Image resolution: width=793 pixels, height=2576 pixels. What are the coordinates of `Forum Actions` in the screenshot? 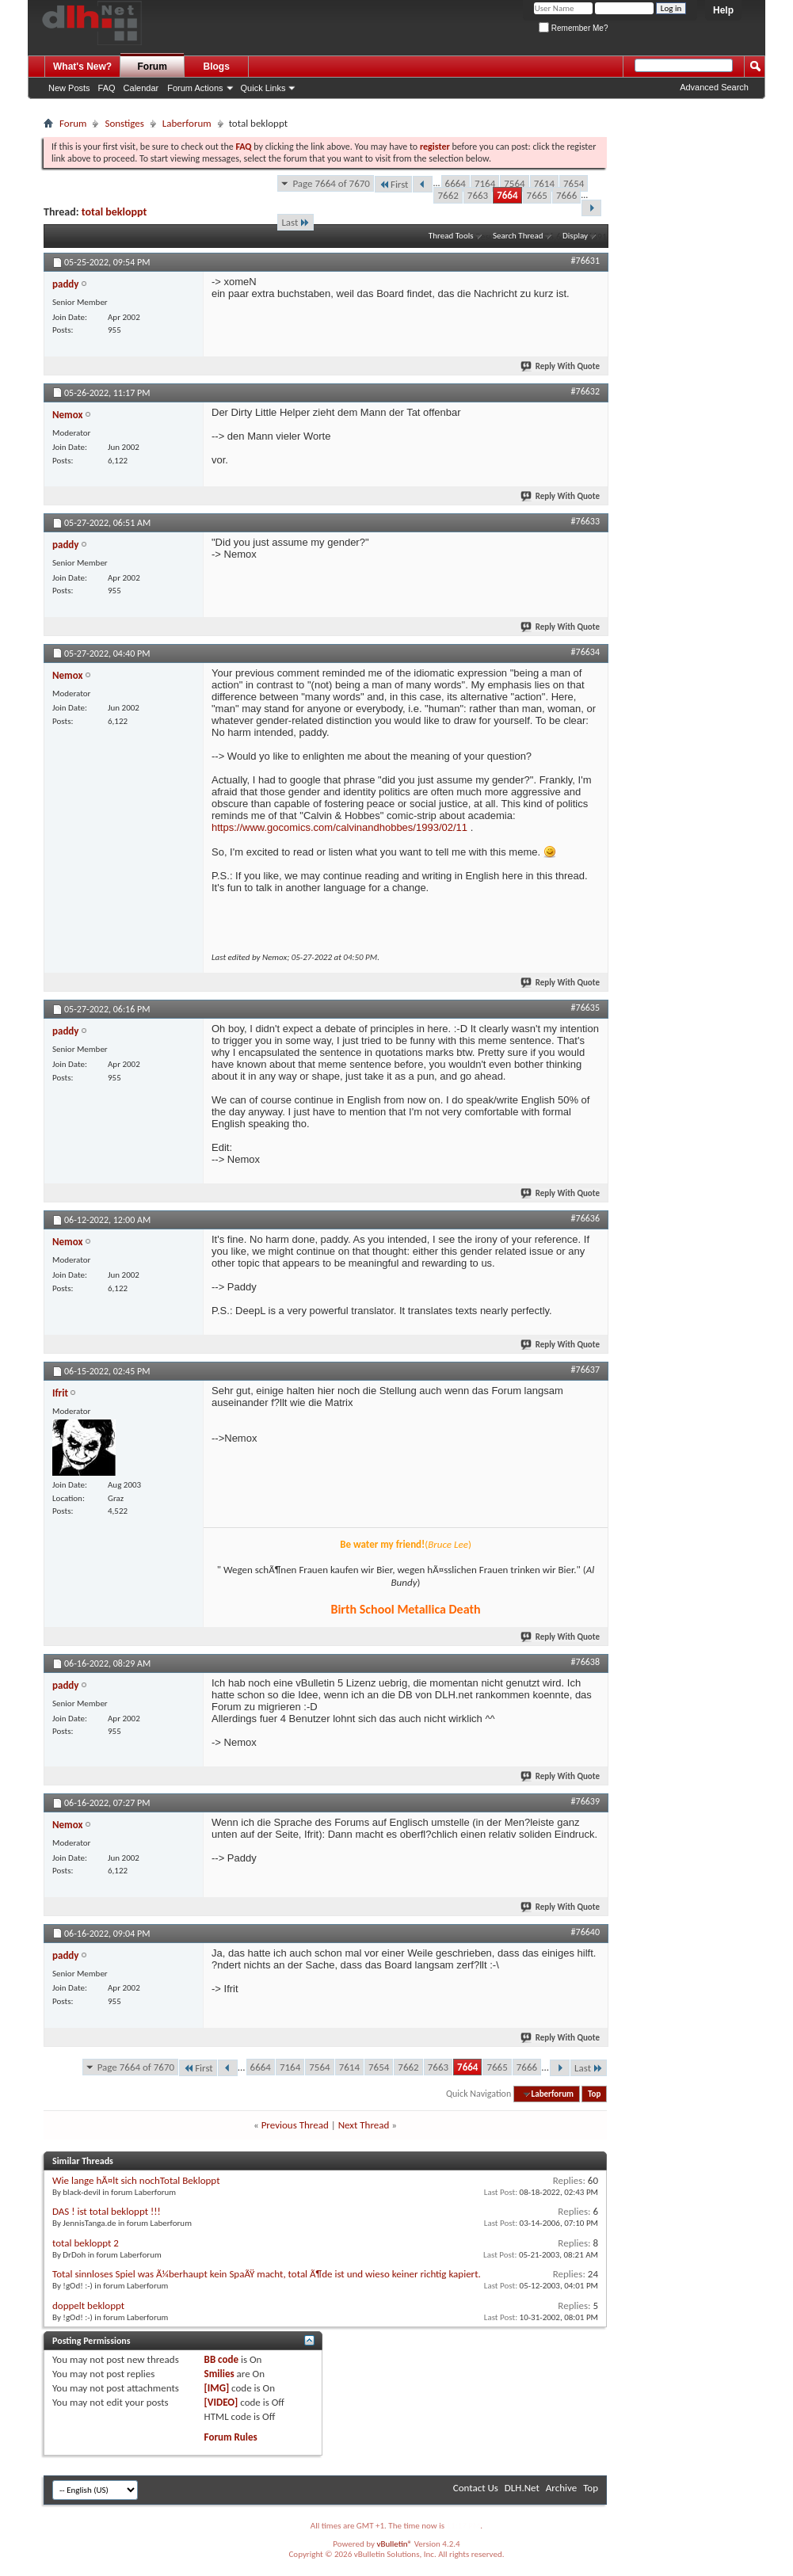 It's located at (195, 88).